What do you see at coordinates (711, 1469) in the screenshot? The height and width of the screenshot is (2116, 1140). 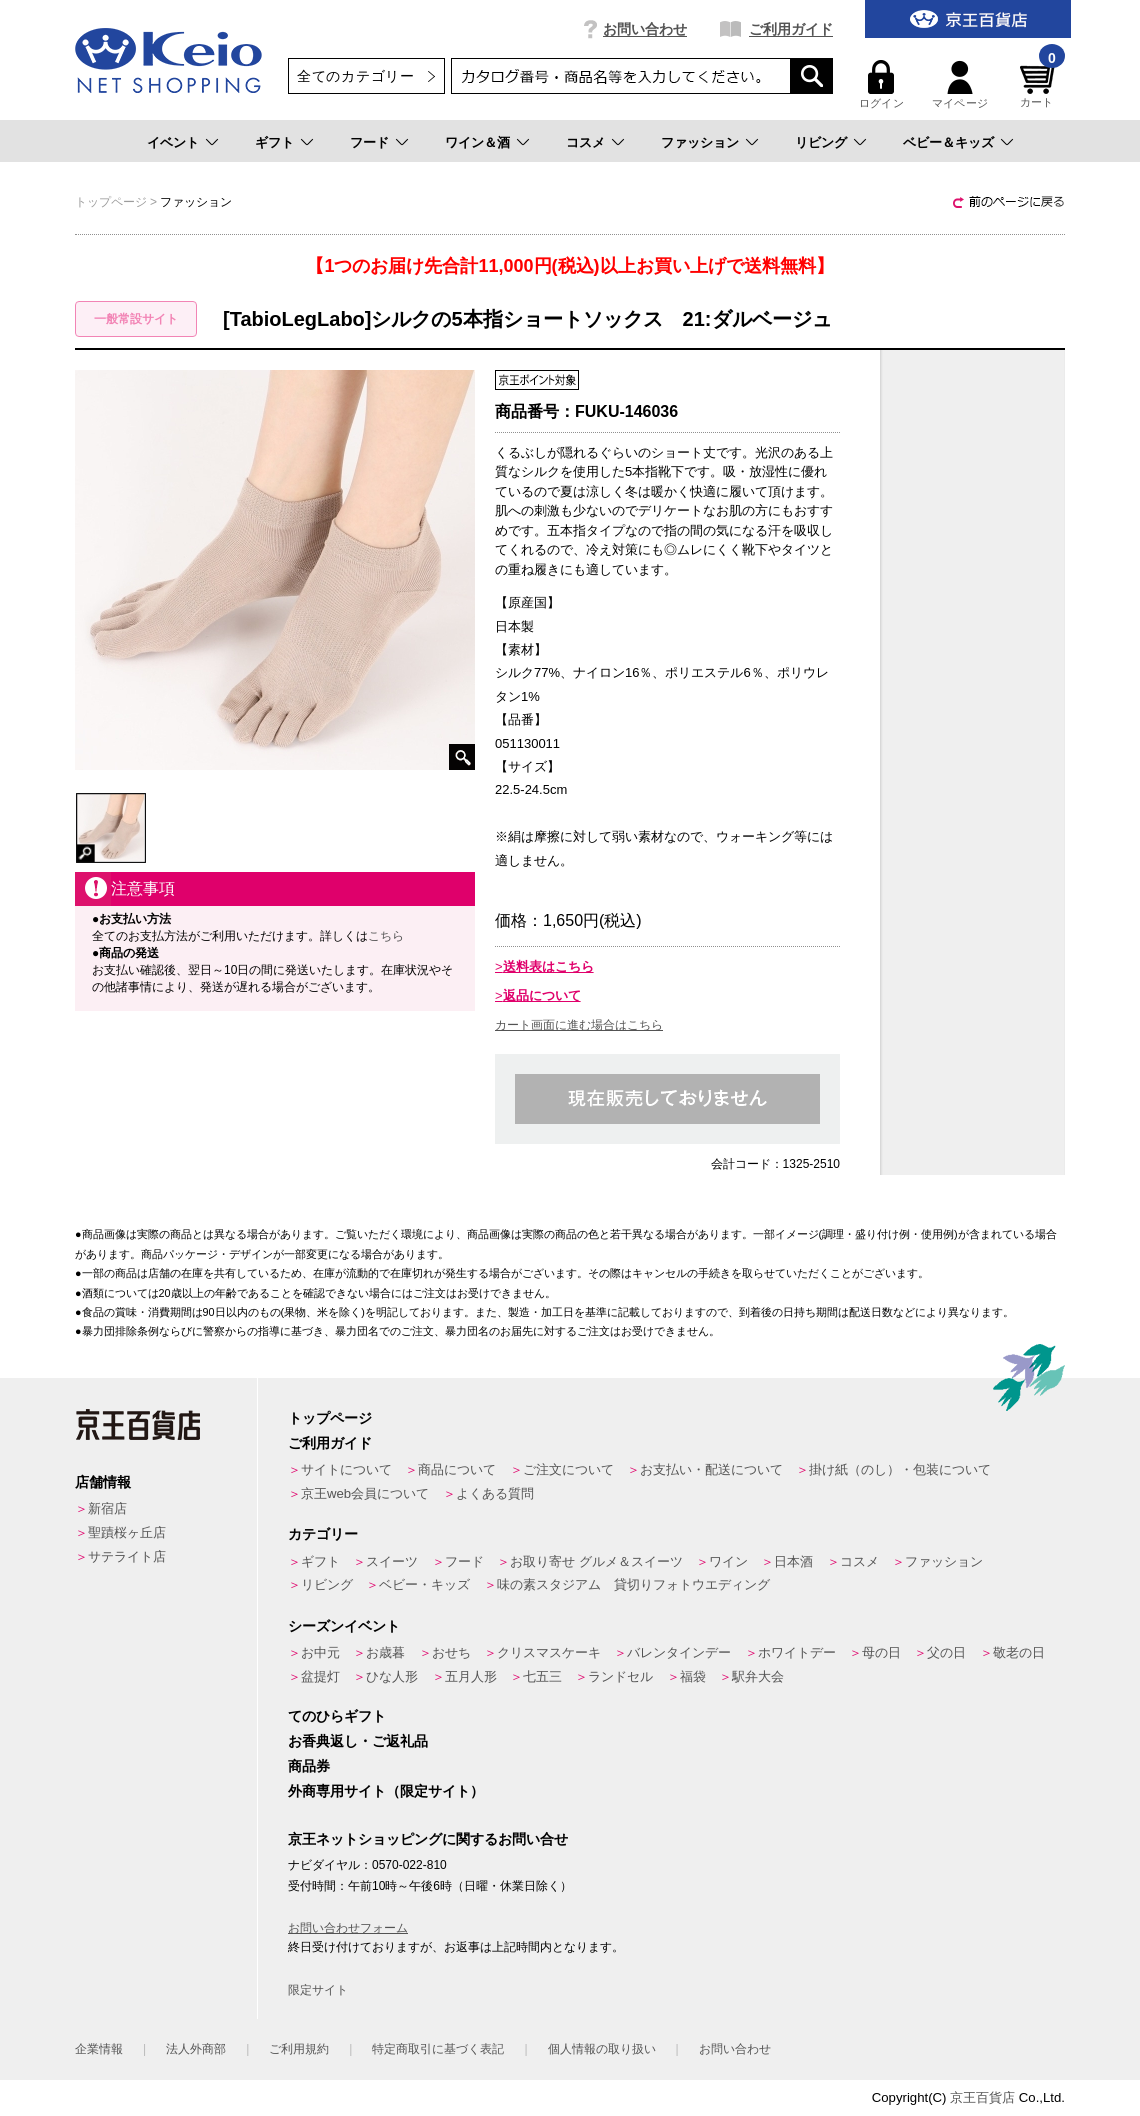 I see `お支払い・配送について` at bounding box center [711, 1469].